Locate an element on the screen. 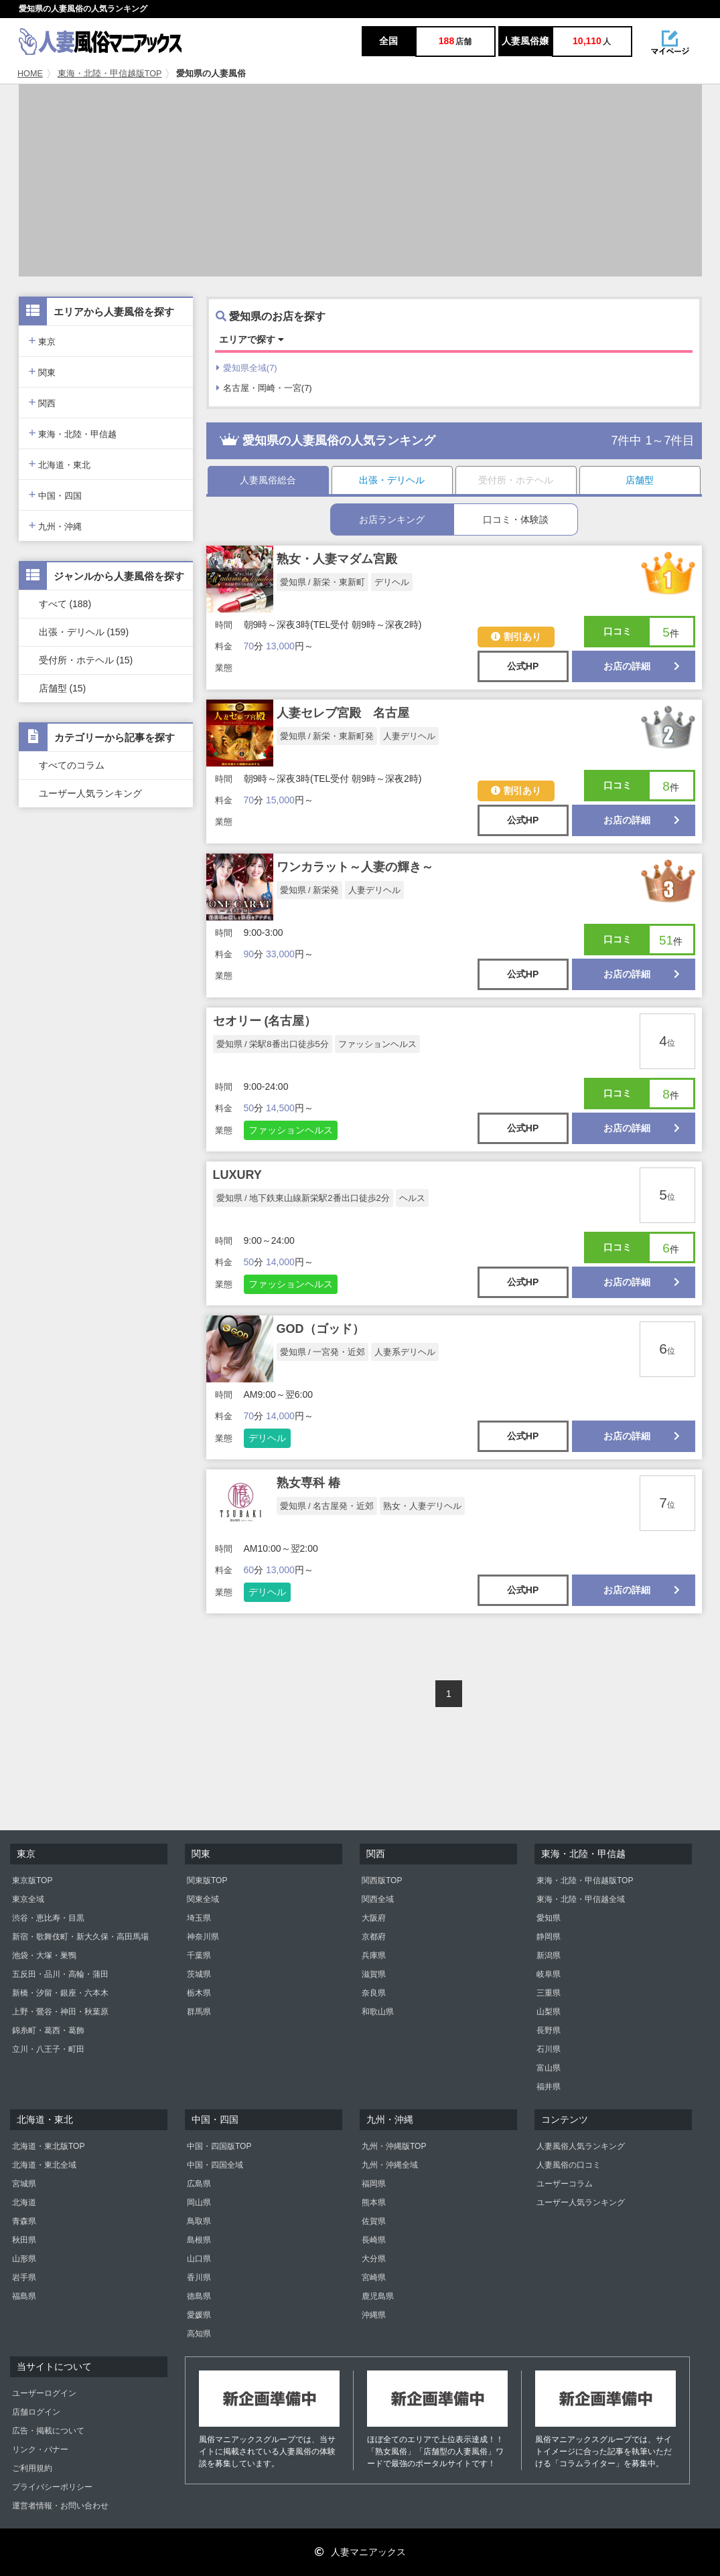  岐阜県 is located at coordinates (548, 1974).